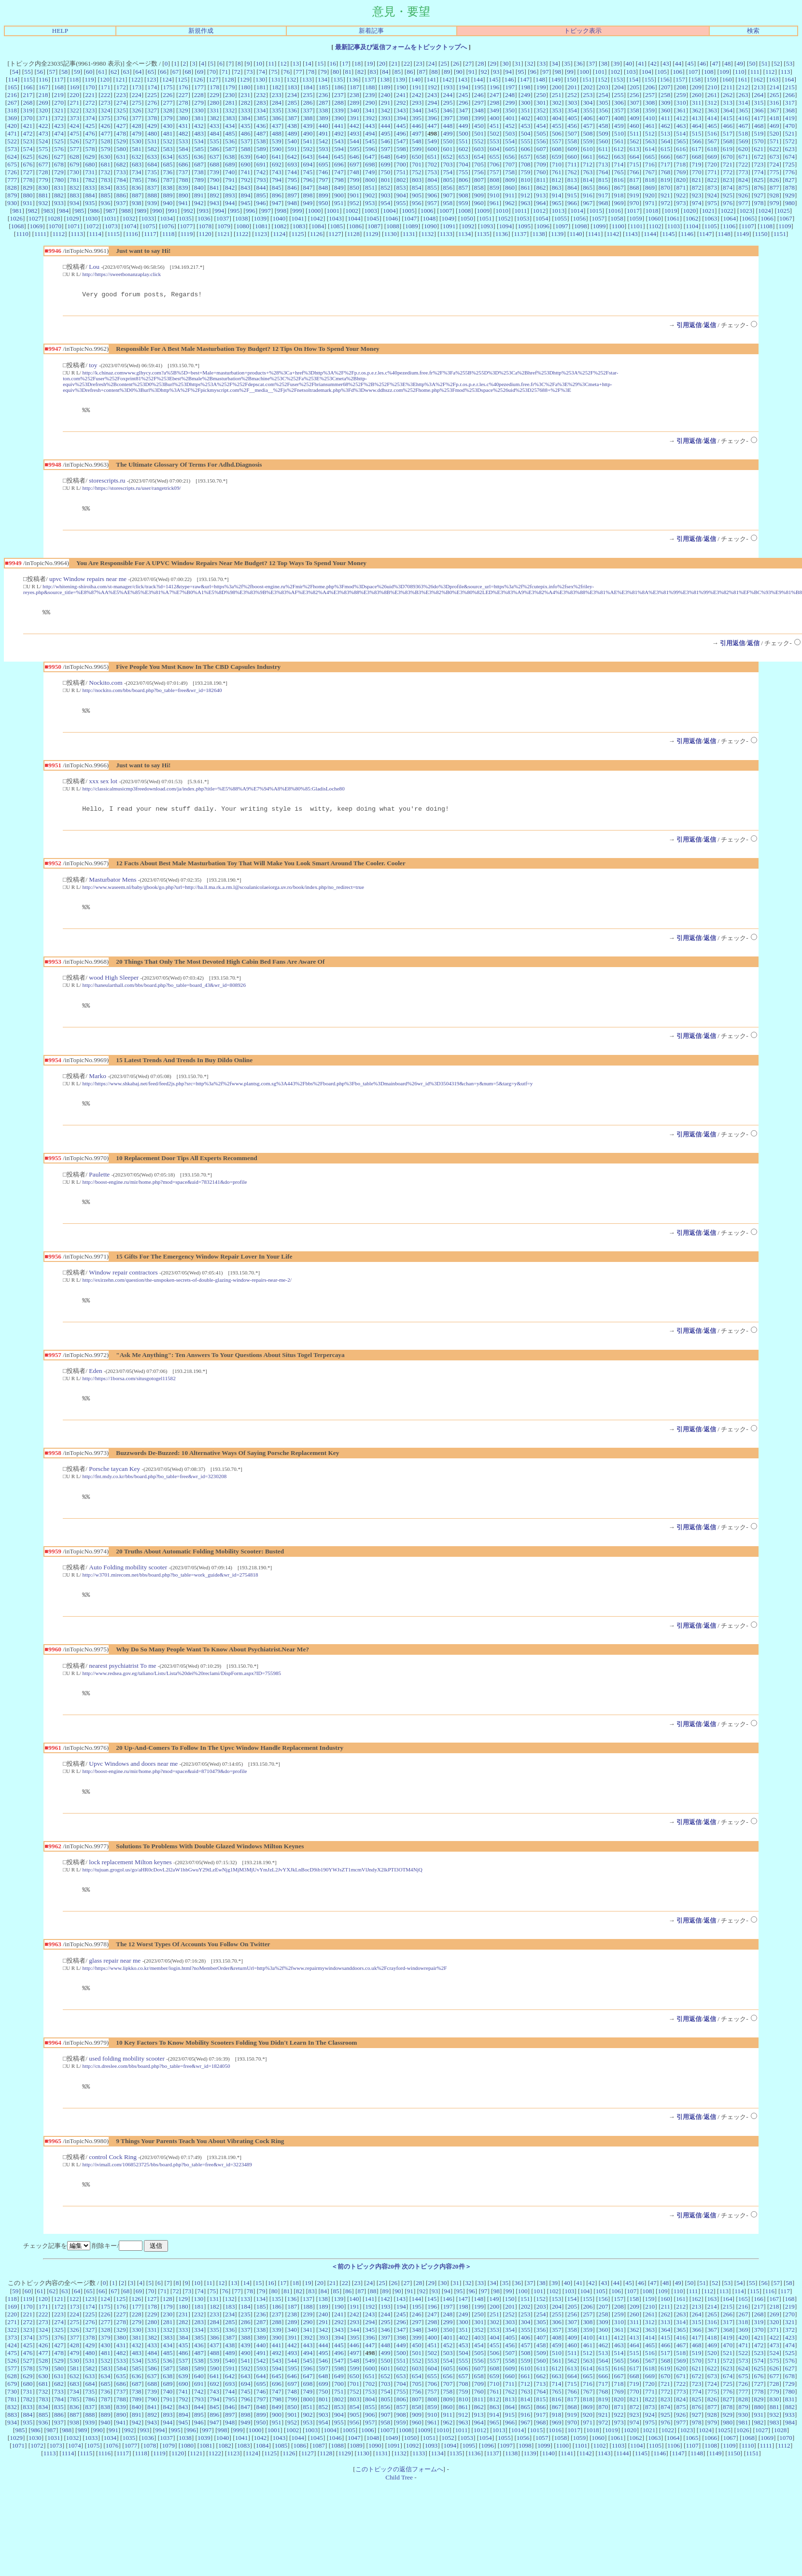 This screenshot has height=2576, width=802. Describe the element at coordinates (292, 141) in the screenshot. I see `540` at that location.